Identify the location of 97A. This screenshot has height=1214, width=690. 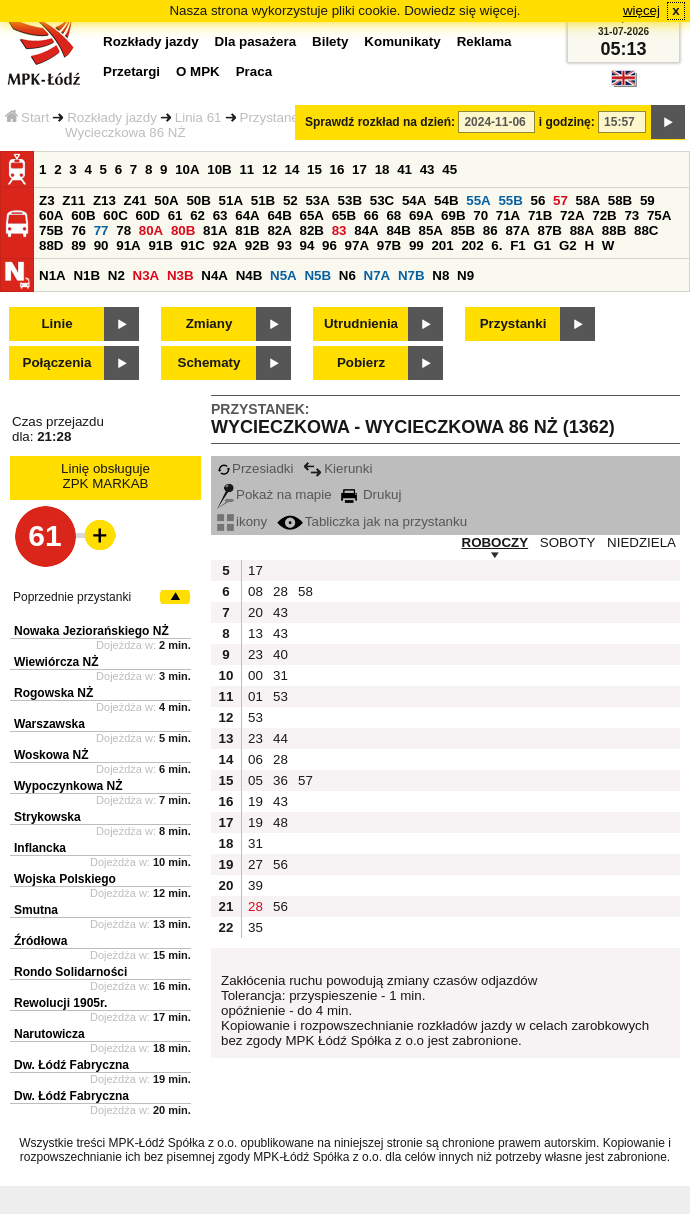
(357, 245).